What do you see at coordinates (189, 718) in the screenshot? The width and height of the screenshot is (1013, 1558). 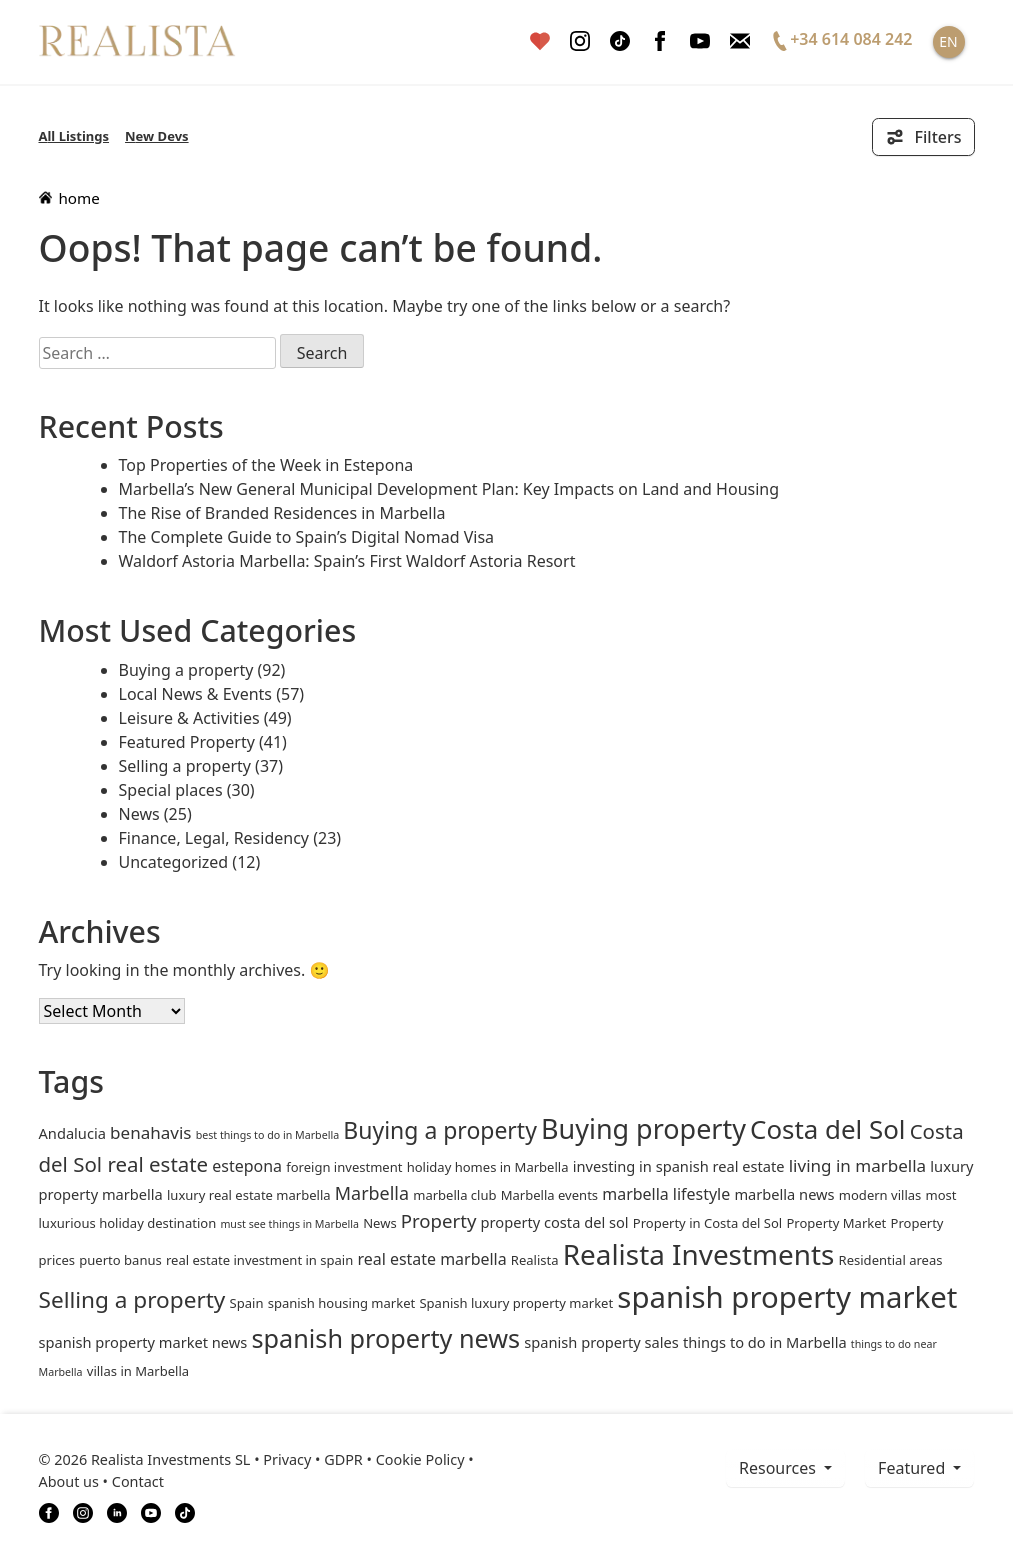 I see `Leisure & Activities` at bounding box center [189, 718].